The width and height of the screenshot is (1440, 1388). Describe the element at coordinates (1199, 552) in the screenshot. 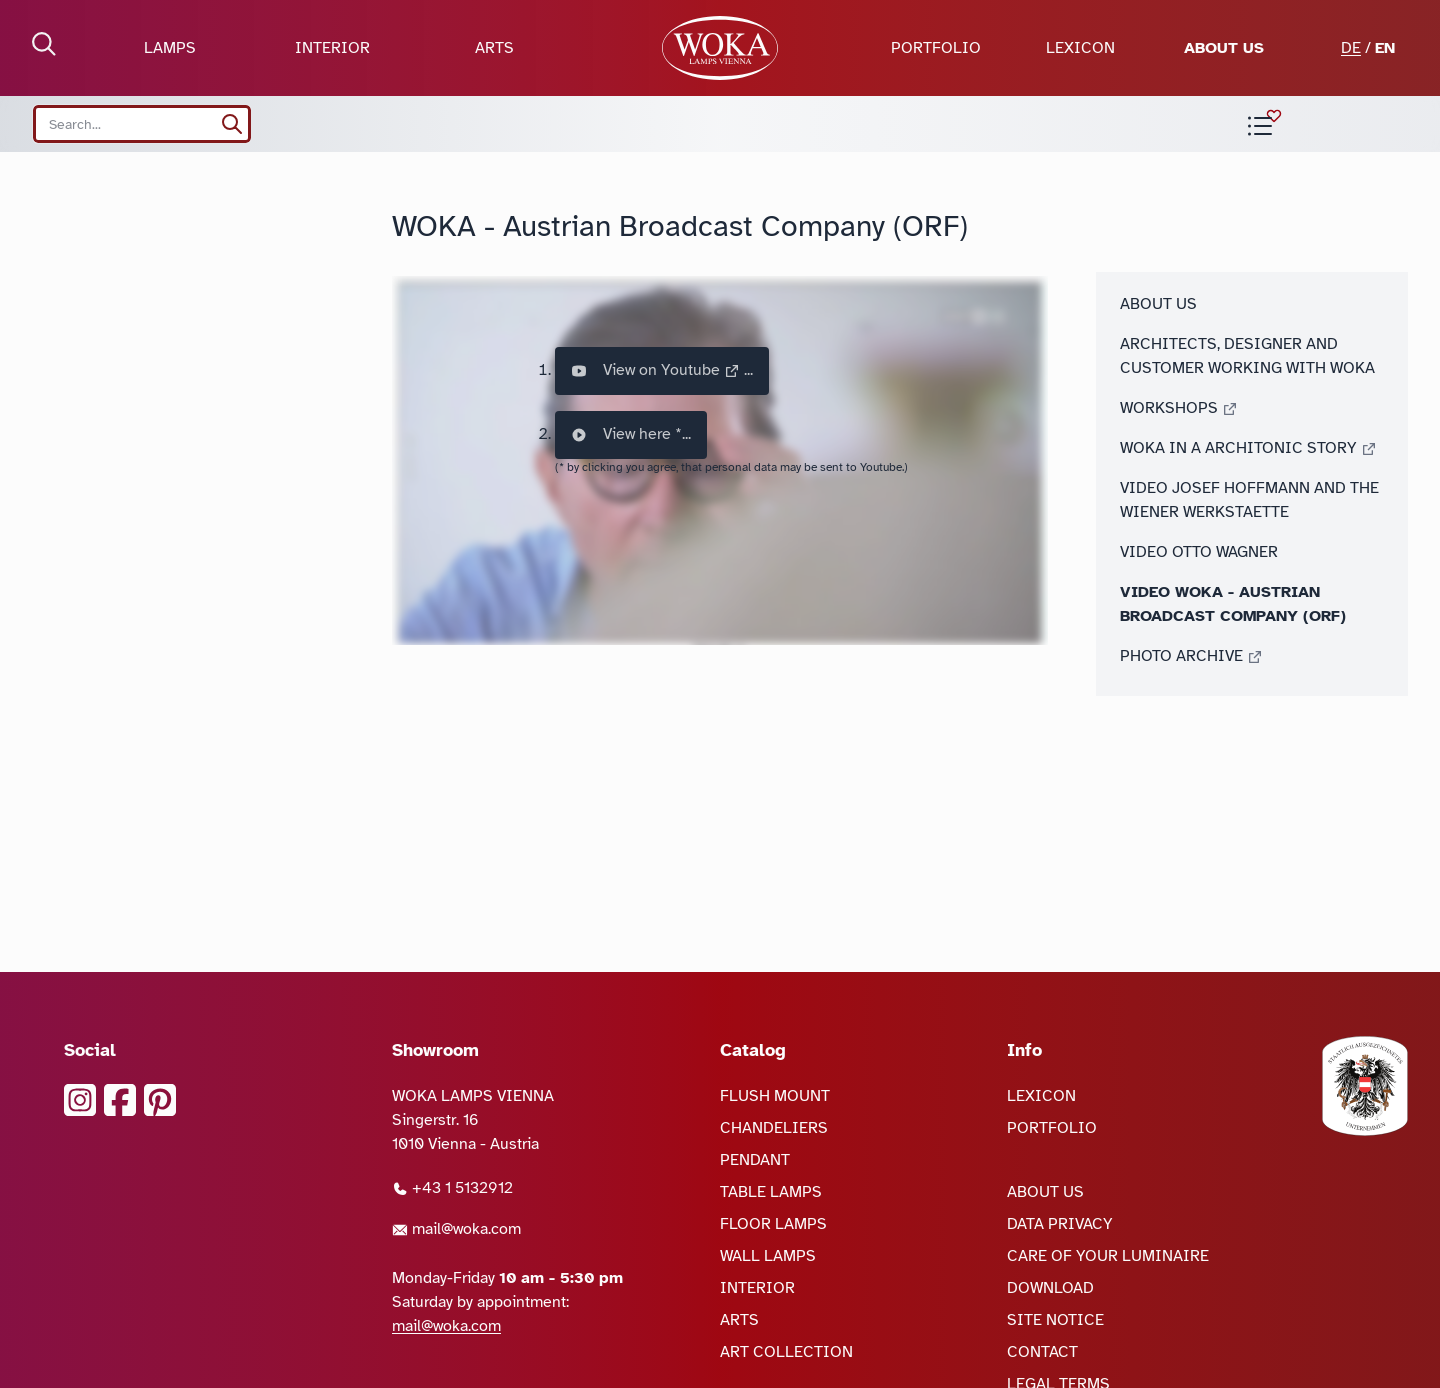

I see `VIDEO OTTO WAGNER` at that location.